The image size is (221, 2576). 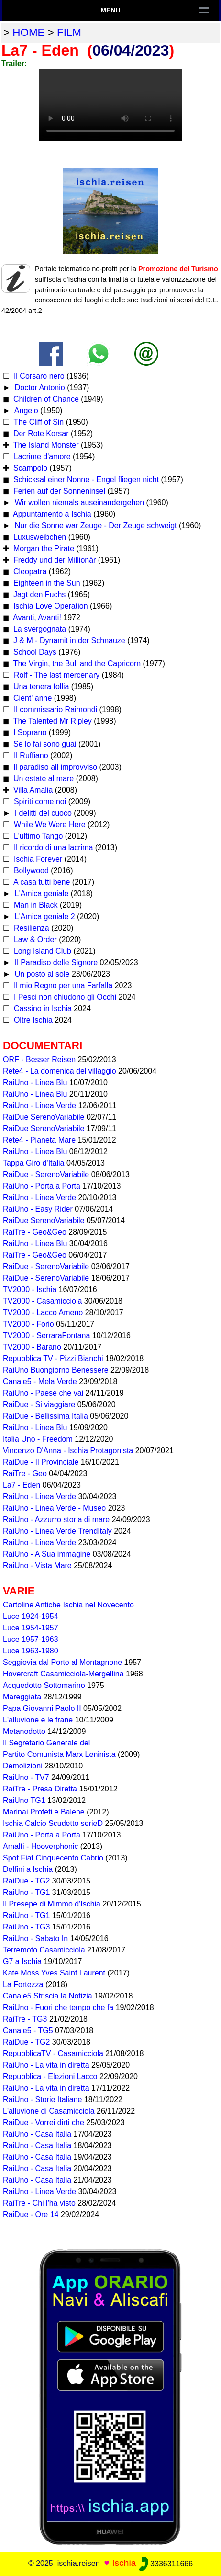 What do you see at coordinates (54, 1973) in the screenshot?
I see `Kate Moss Yves Saint Laurent` at bounding box center [54, 1973].